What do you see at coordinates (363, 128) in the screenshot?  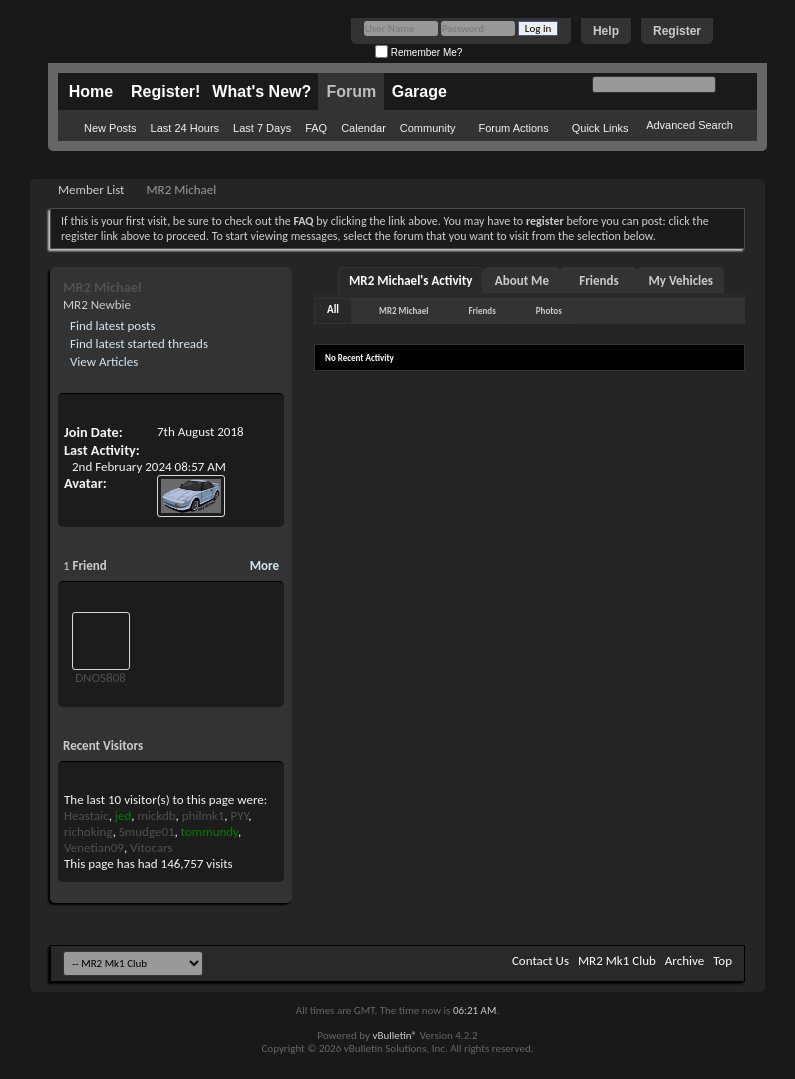 I see `Calendar` at bounding box center [363, 128].